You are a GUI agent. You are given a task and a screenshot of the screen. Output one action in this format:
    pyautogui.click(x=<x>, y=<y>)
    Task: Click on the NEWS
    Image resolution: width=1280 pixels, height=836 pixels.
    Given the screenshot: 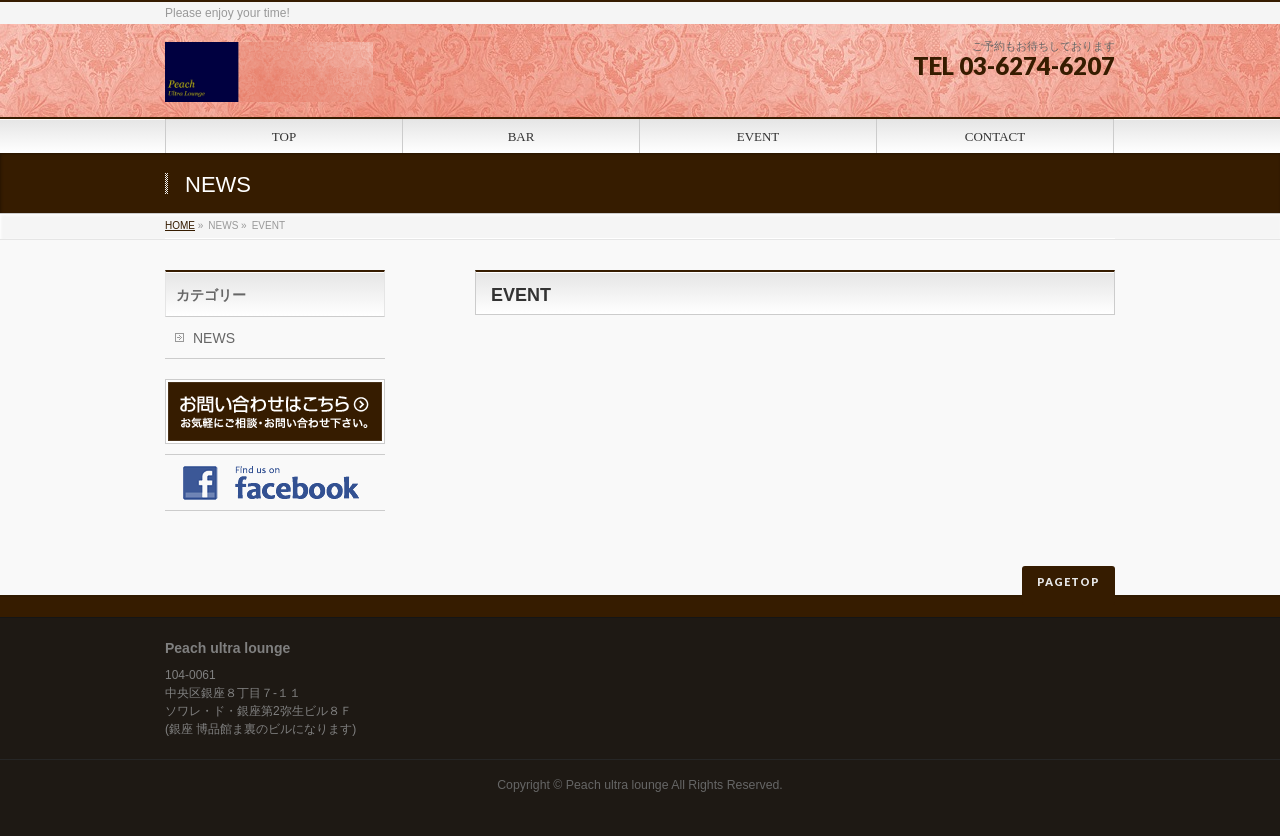 What is the action you would take?
    pyautogui.click(x=214, y=338)
    